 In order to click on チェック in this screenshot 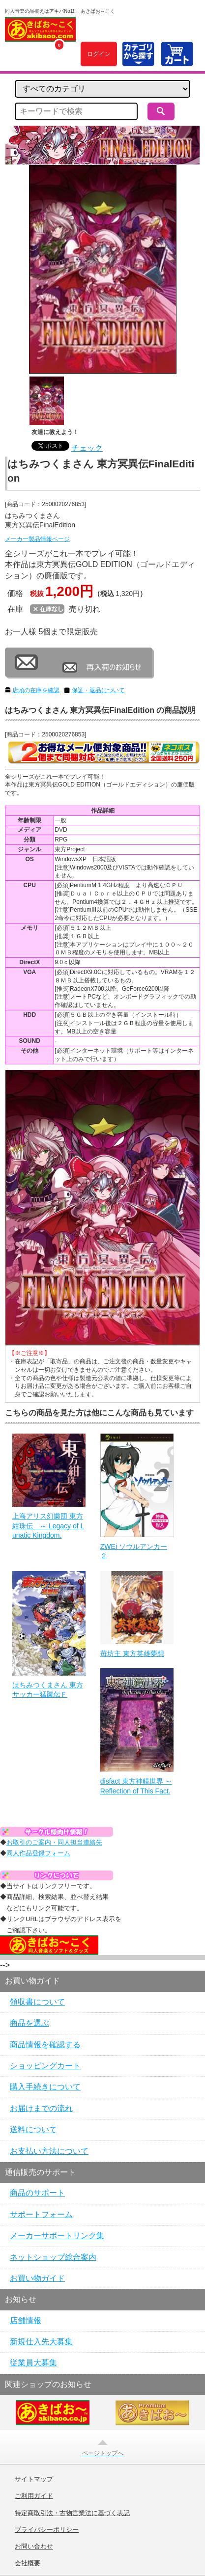, I will do `click(87, 448)`.